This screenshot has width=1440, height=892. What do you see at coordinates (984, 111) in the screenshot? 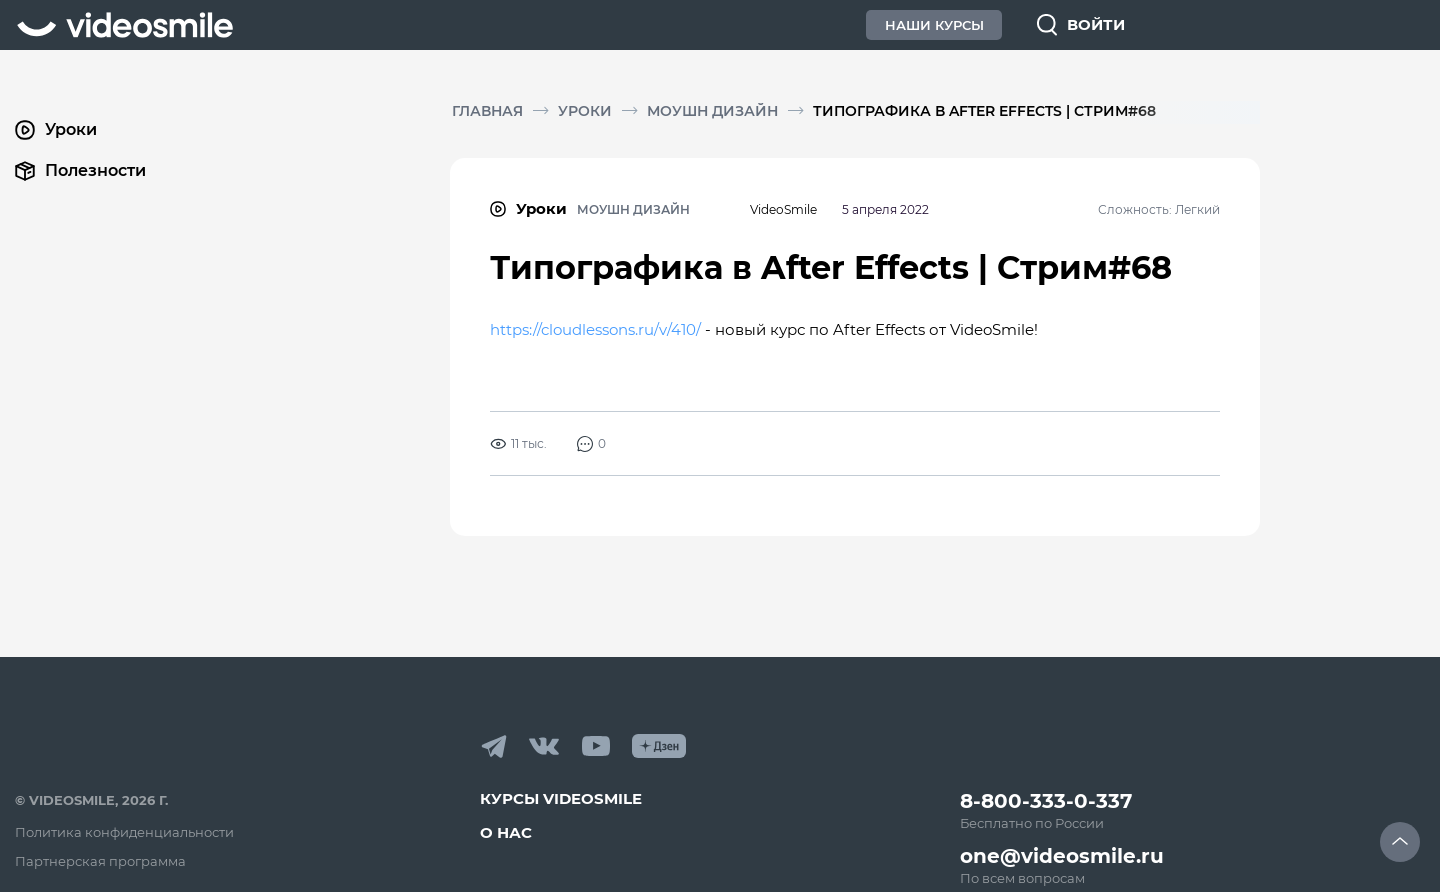
I see `Типографика в After Effects | Стрим#68` at bounding box center [984, 111].